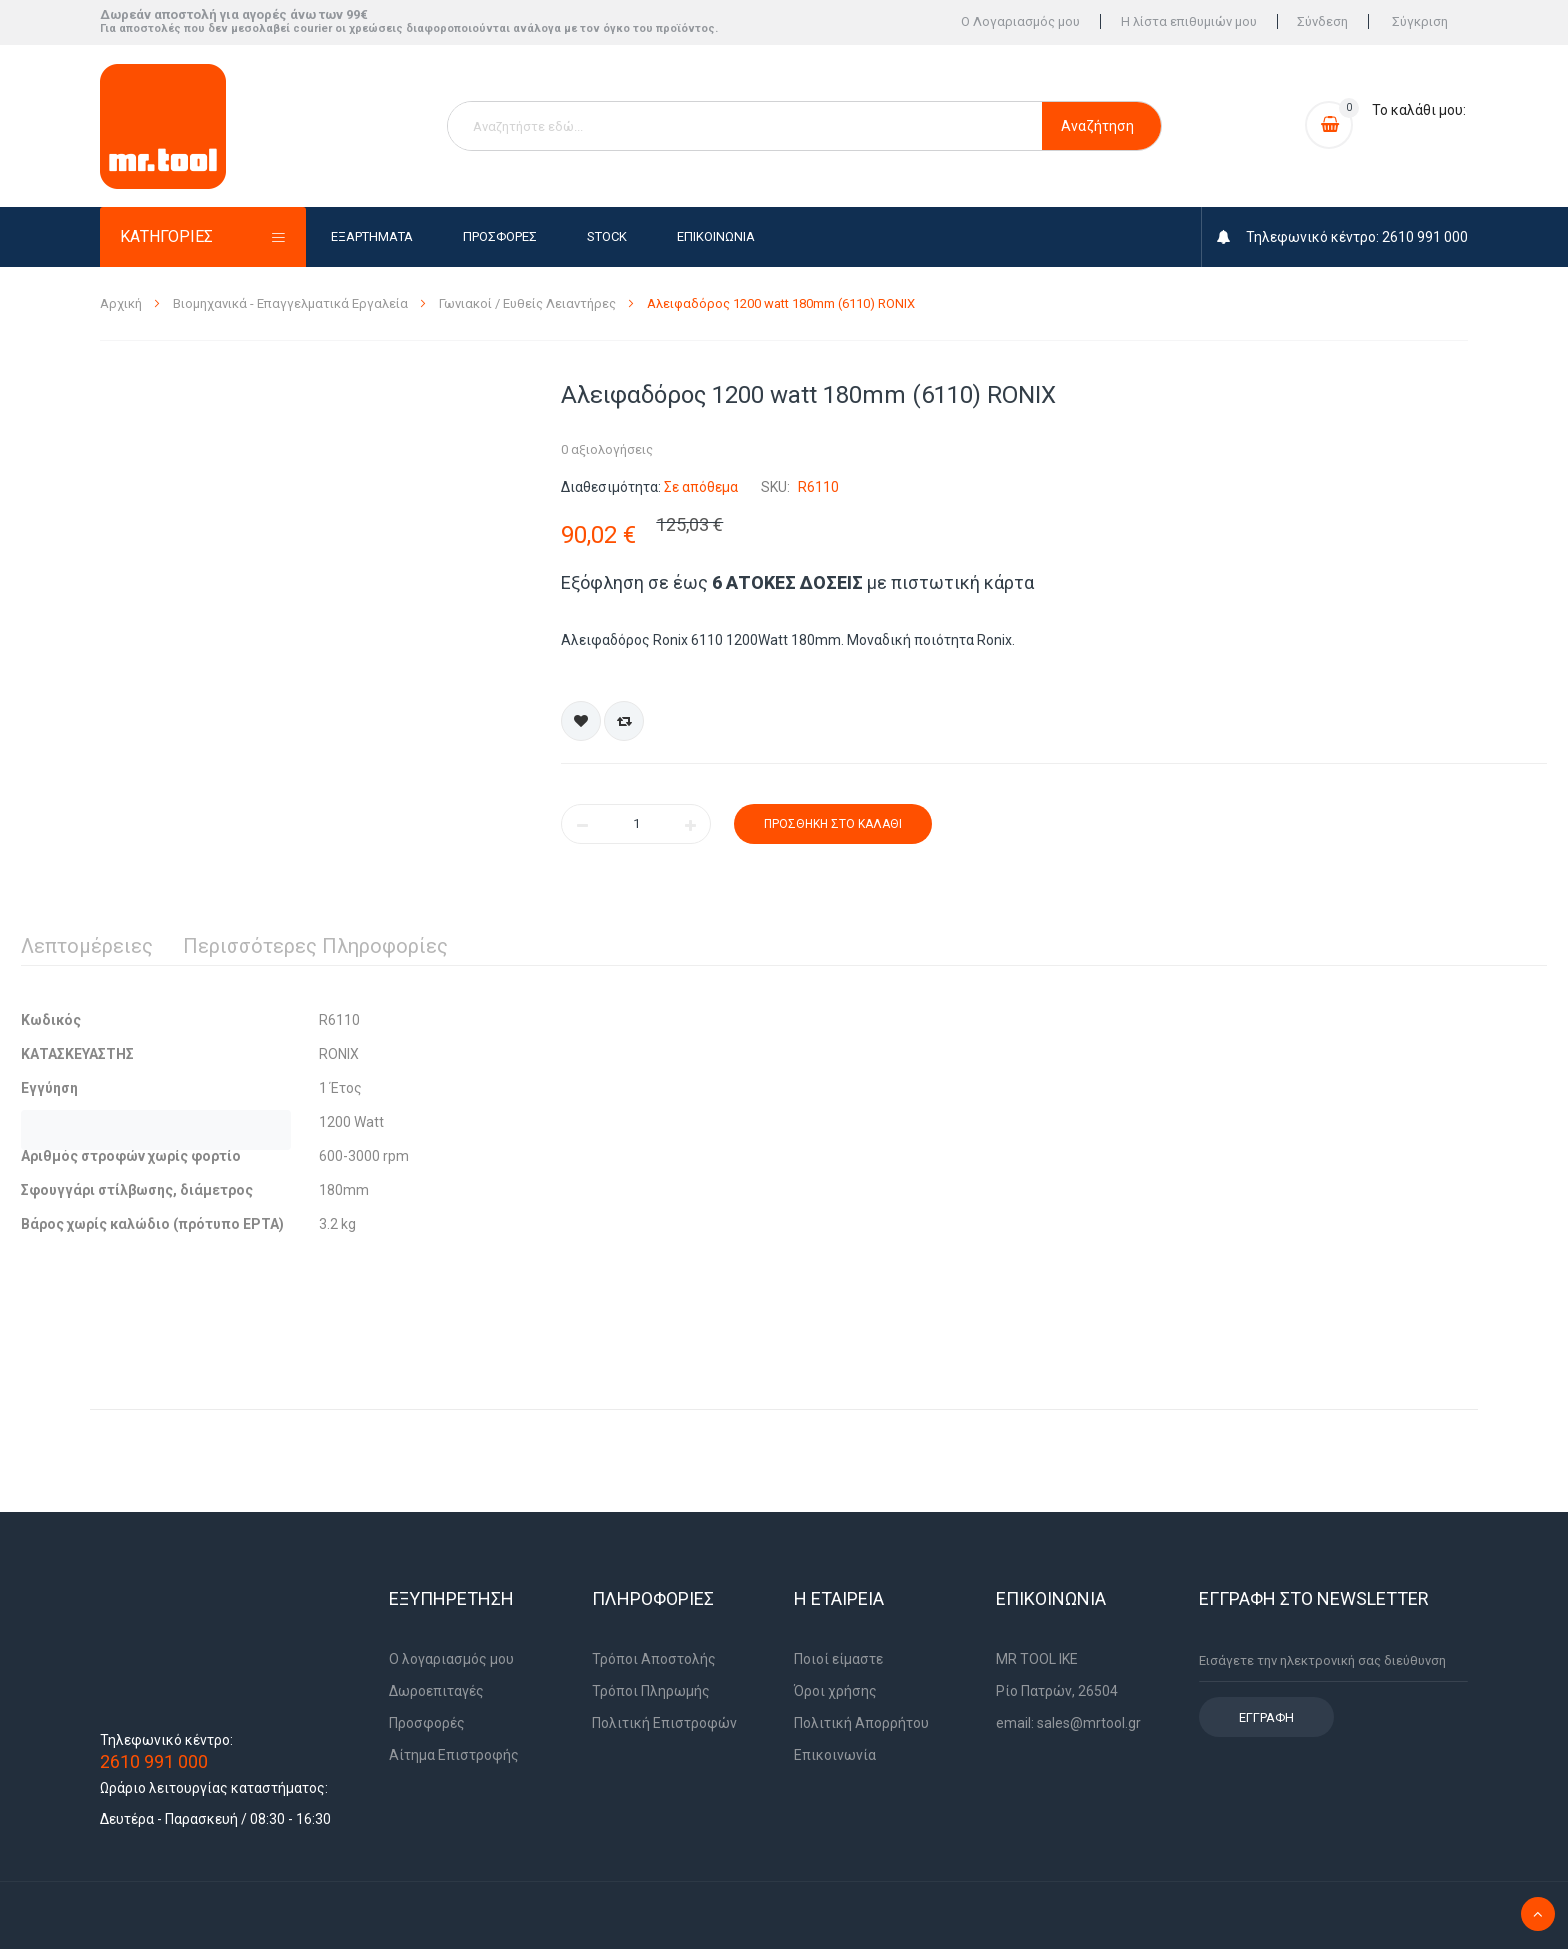 The image size is (1568, 1949). I want to click on Ο λογαριασμός μου, so click(451, 1659).